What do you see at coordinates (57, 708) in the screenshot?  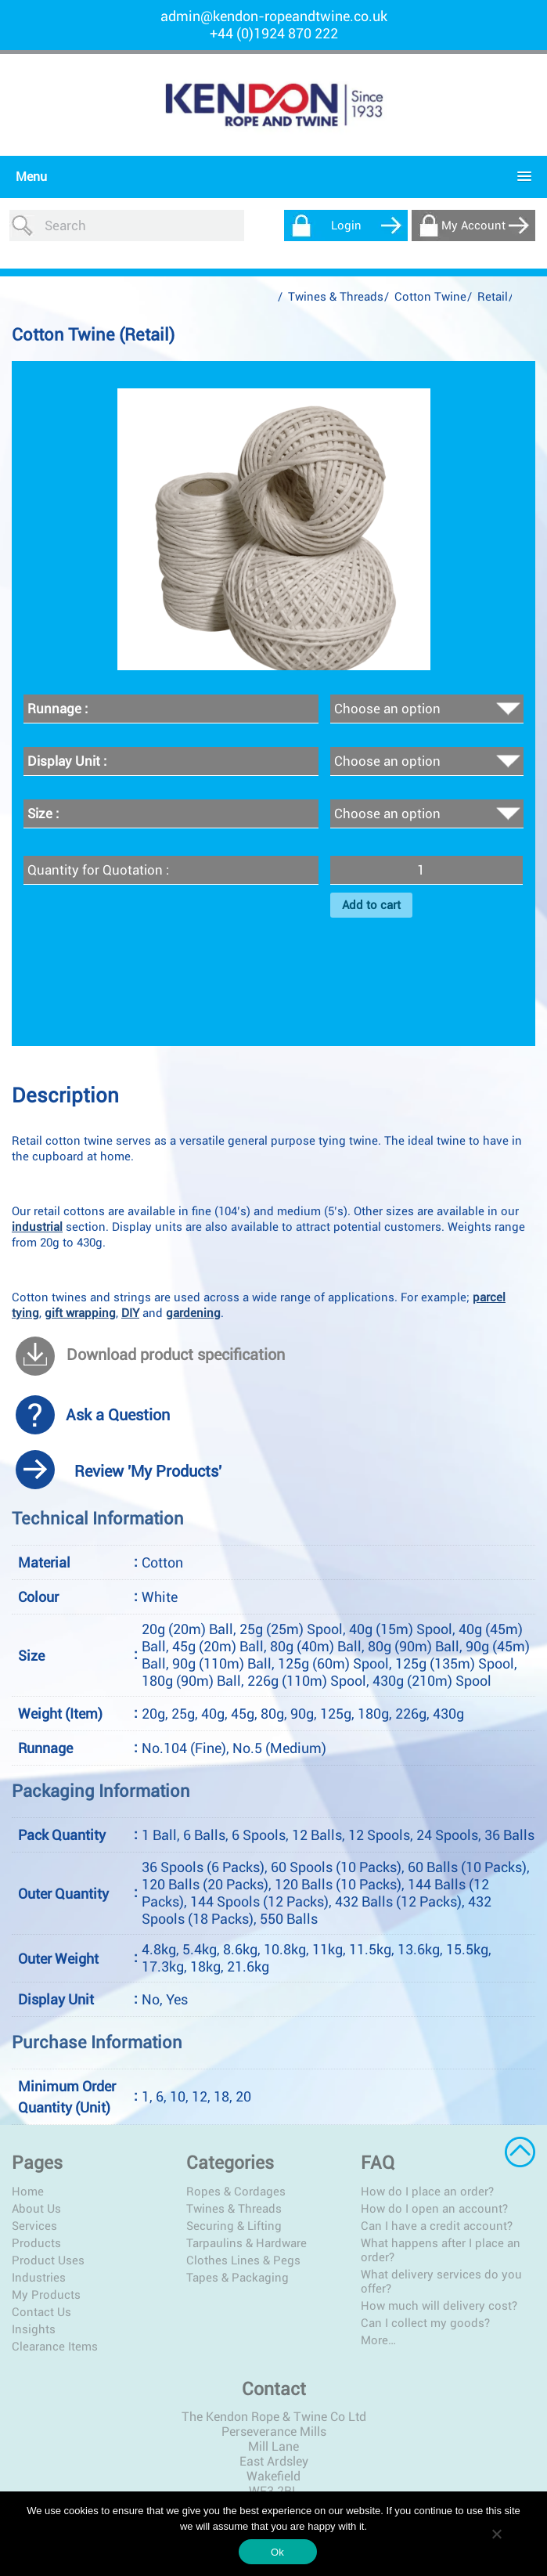 I see `Runnage :` at bounding box center [57, 708].